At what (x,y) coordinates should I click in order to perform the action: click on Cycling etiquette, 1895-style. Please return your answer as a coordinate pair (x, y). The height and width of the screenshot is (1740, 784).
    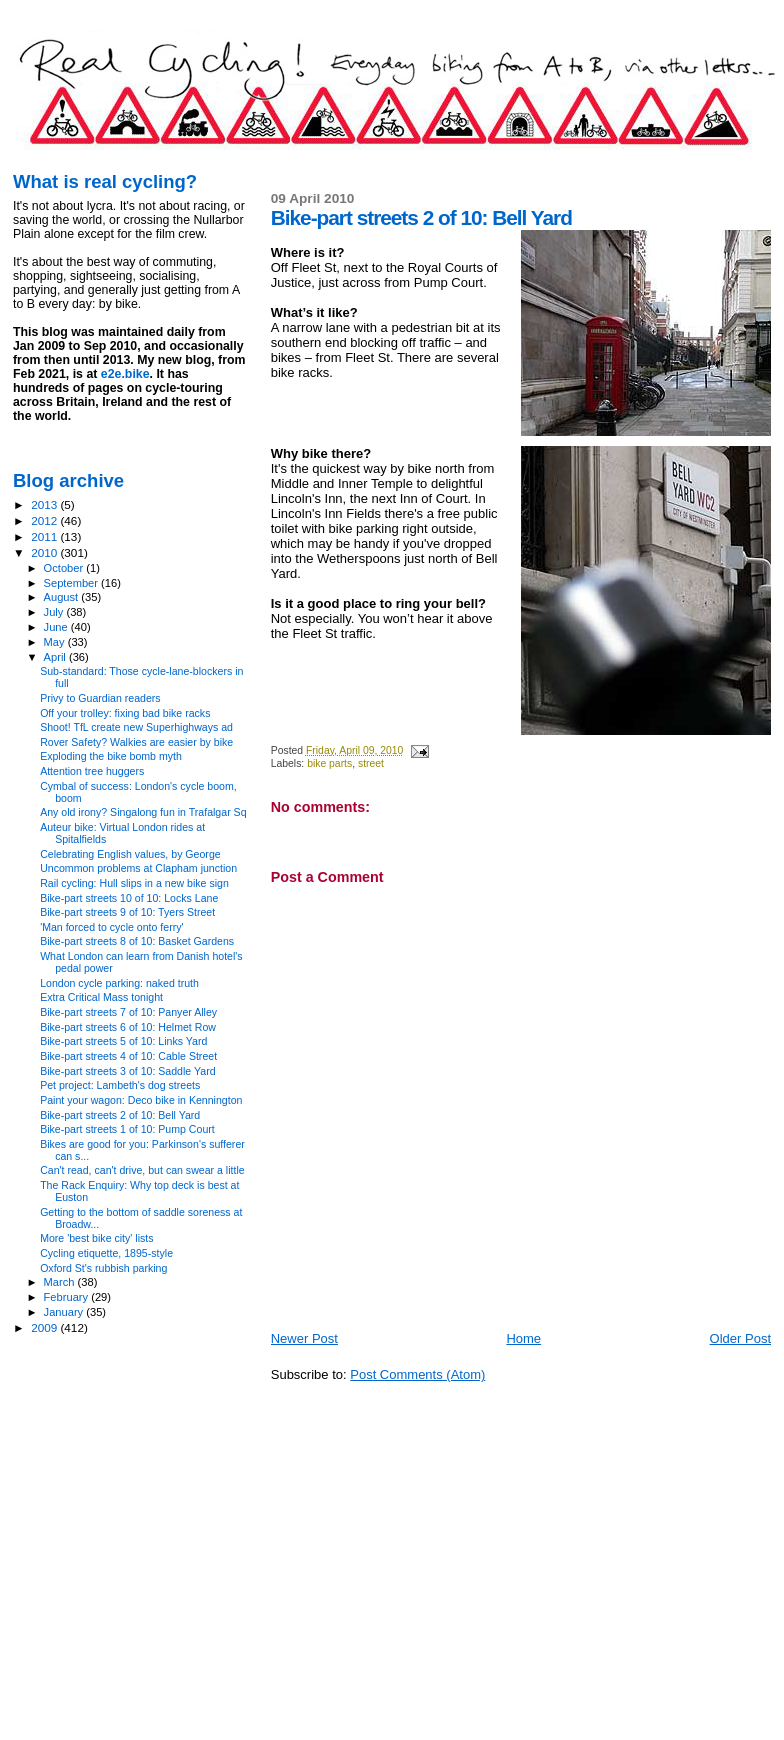
    Looking at the image, I should click on (106, 1253).